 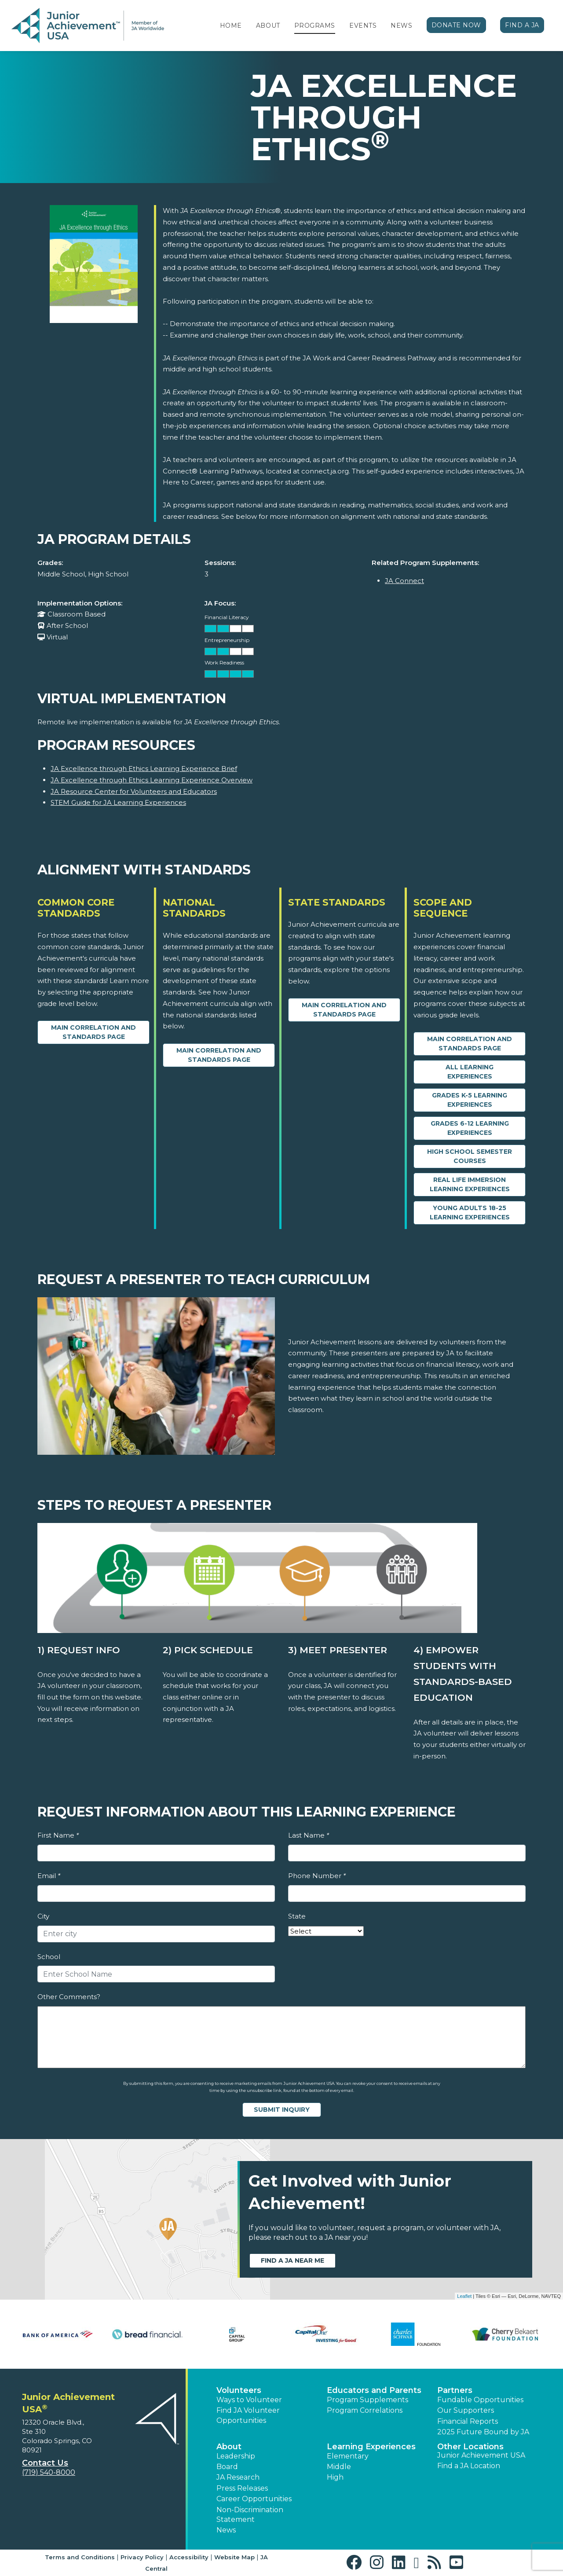 I want to click on Board [button], so click(x=227, y=2466).